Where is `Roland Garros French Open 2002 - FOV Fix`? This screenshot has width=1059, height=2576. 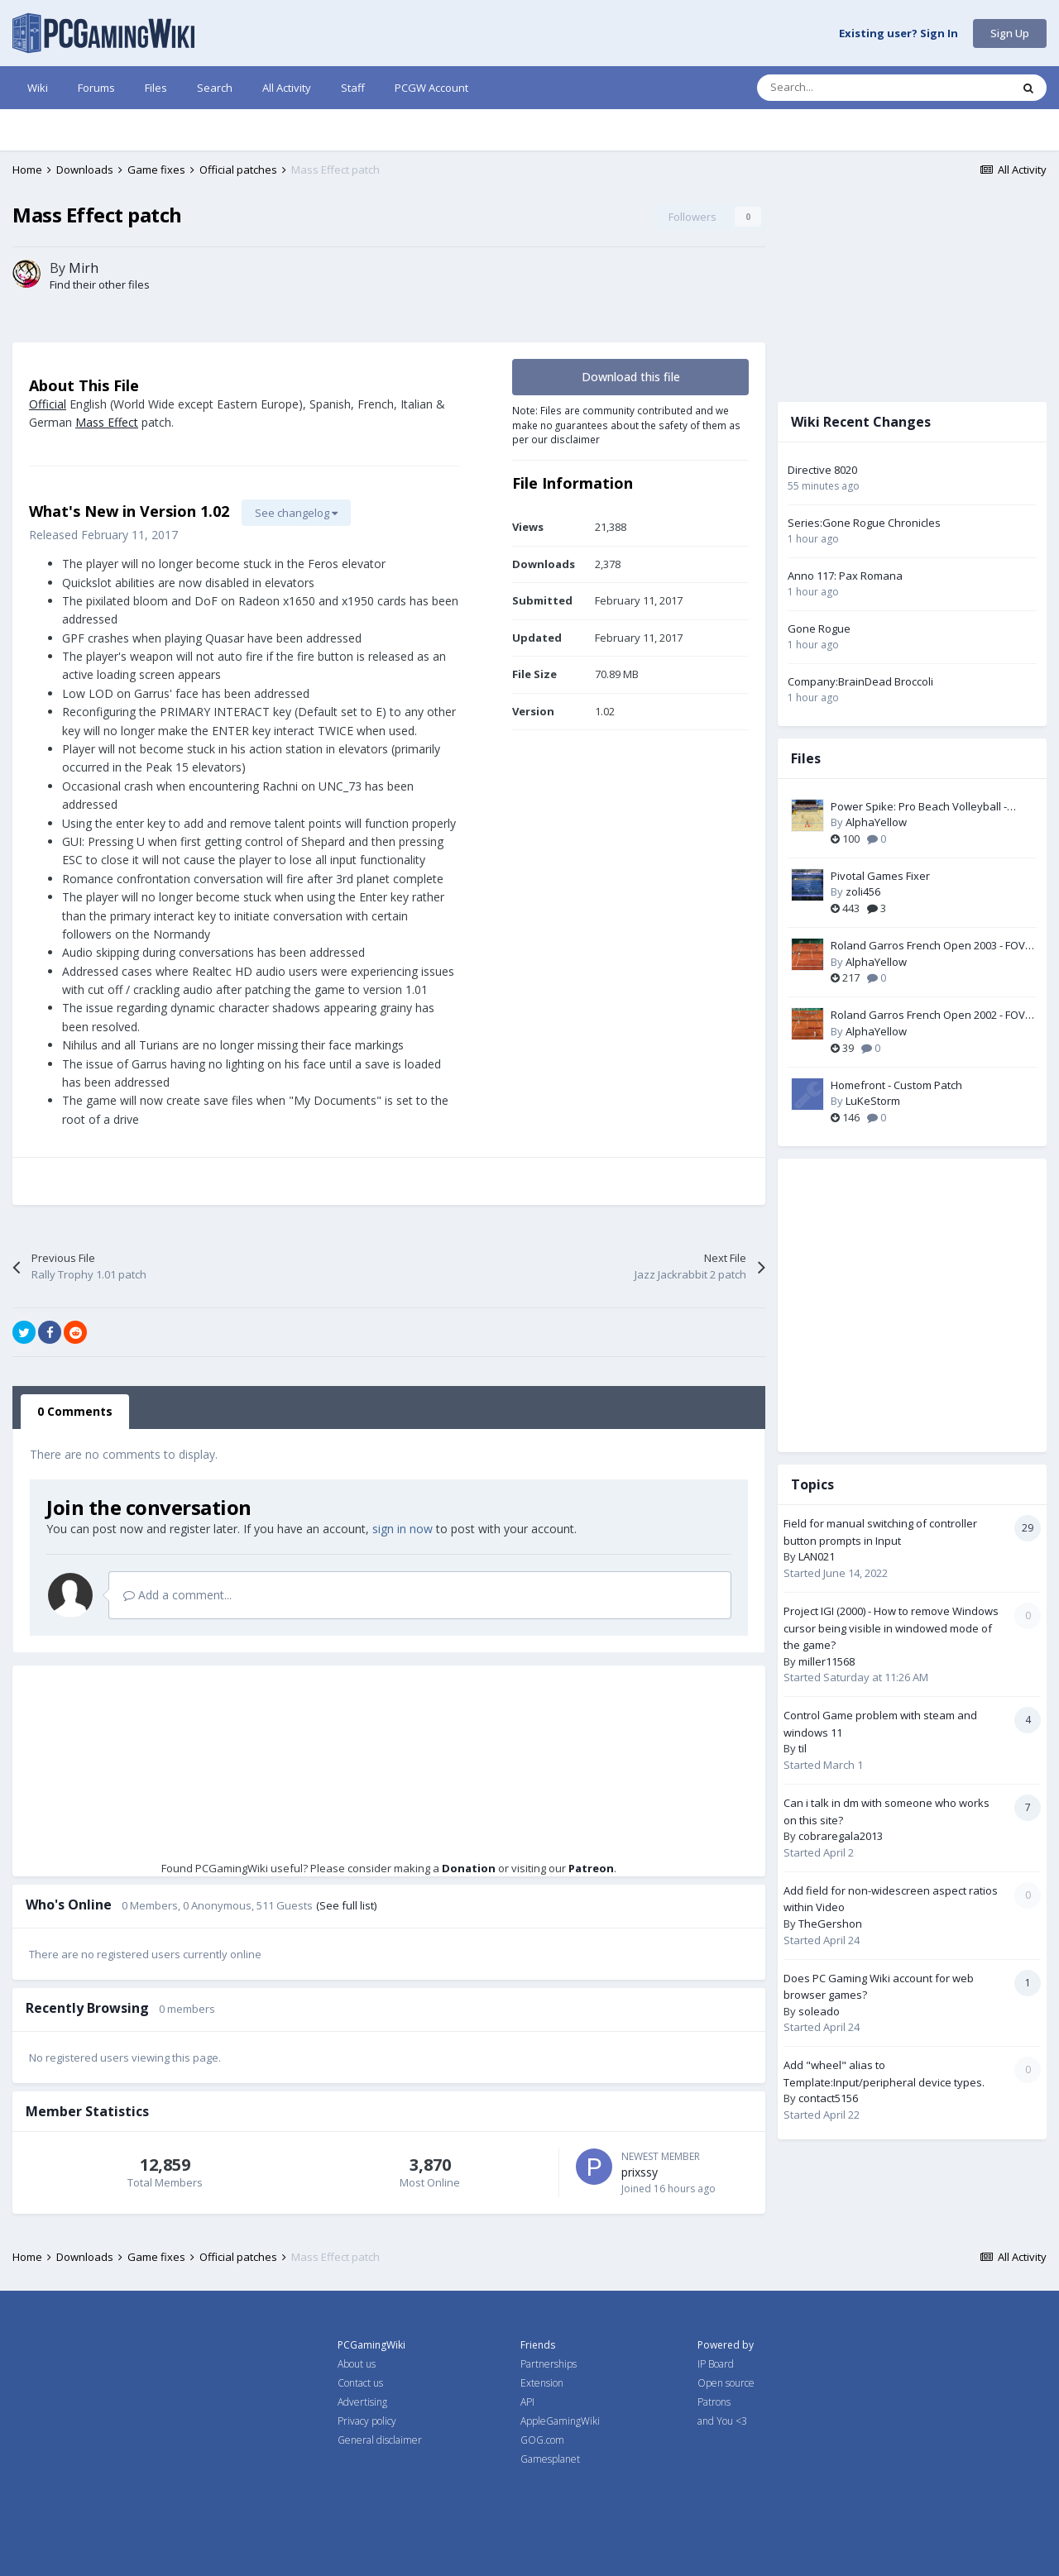 Roland Garros French Open 2002 - FOV Fix is located at coordinates (928, 1015).